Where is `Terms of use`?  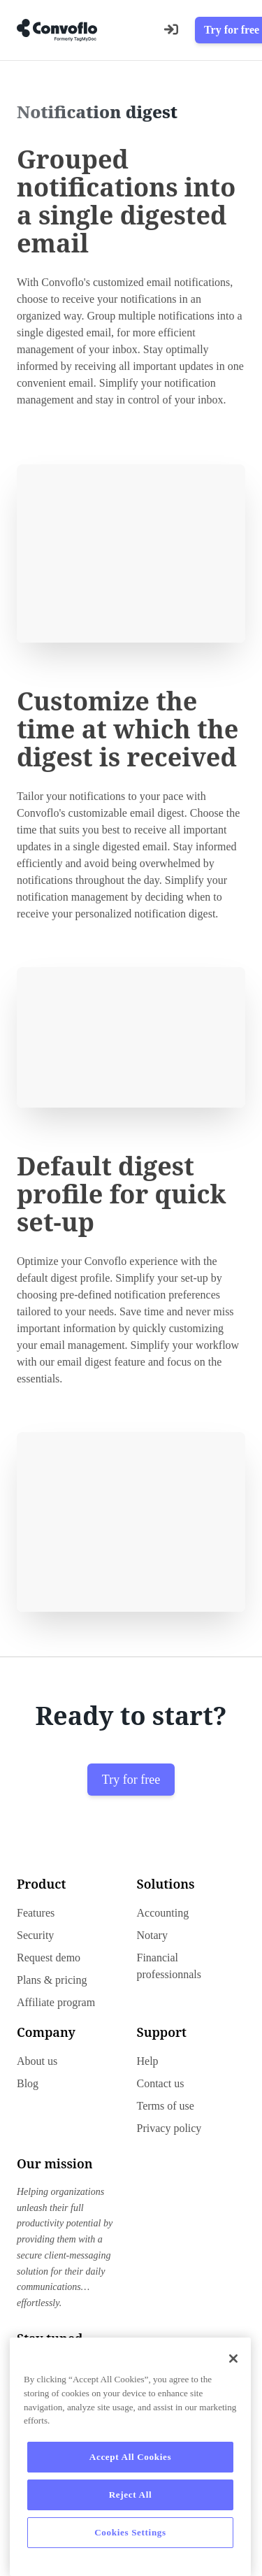 Terms of use is located at coordinates (165, 2106).